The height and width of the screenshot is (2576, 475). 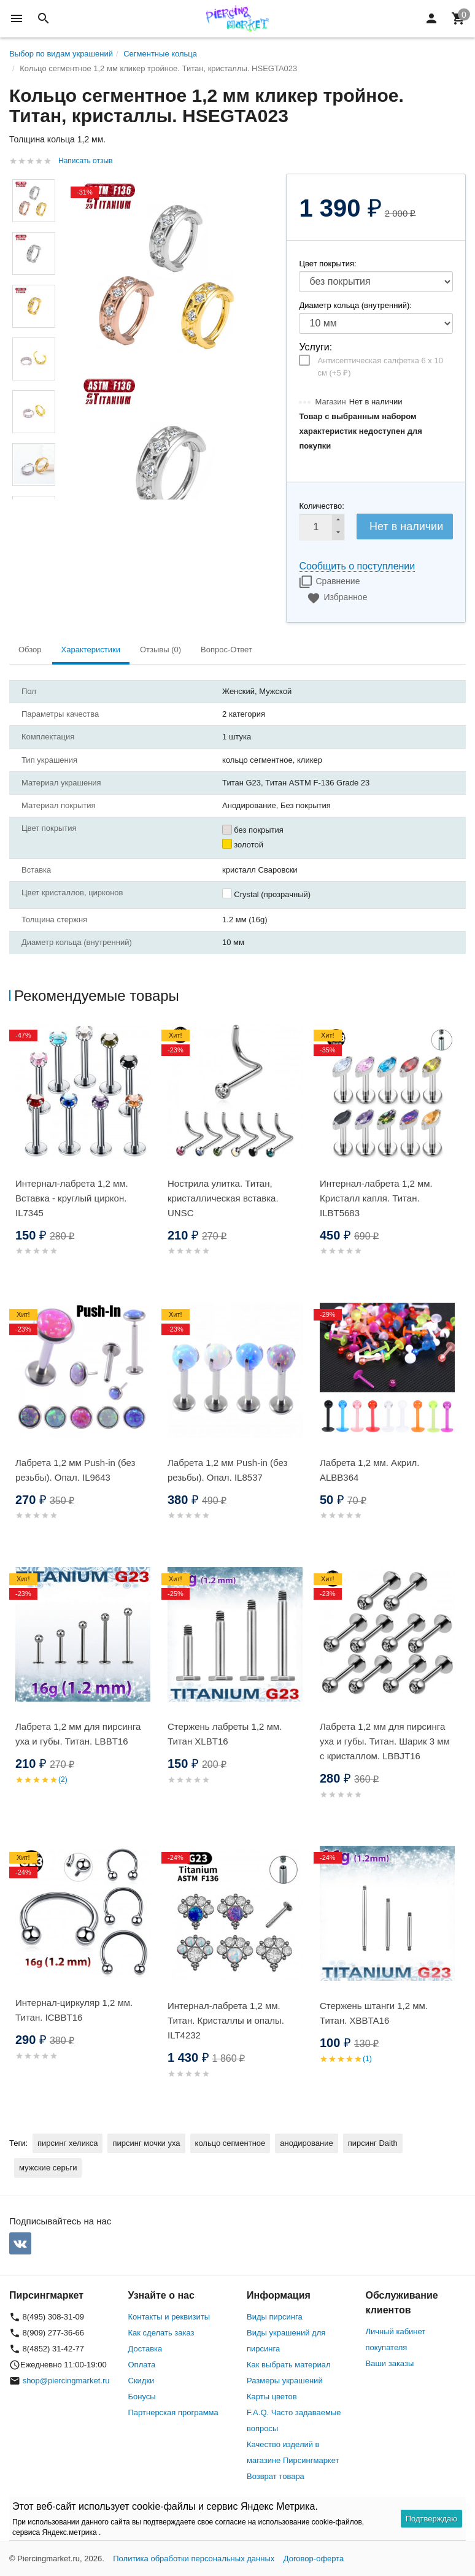 What do you see at coordinates (379, 366) in the screenshot?
I see `Антисептическая салфетка 6 х 10 см (+)` at bounding box center [379, 366].